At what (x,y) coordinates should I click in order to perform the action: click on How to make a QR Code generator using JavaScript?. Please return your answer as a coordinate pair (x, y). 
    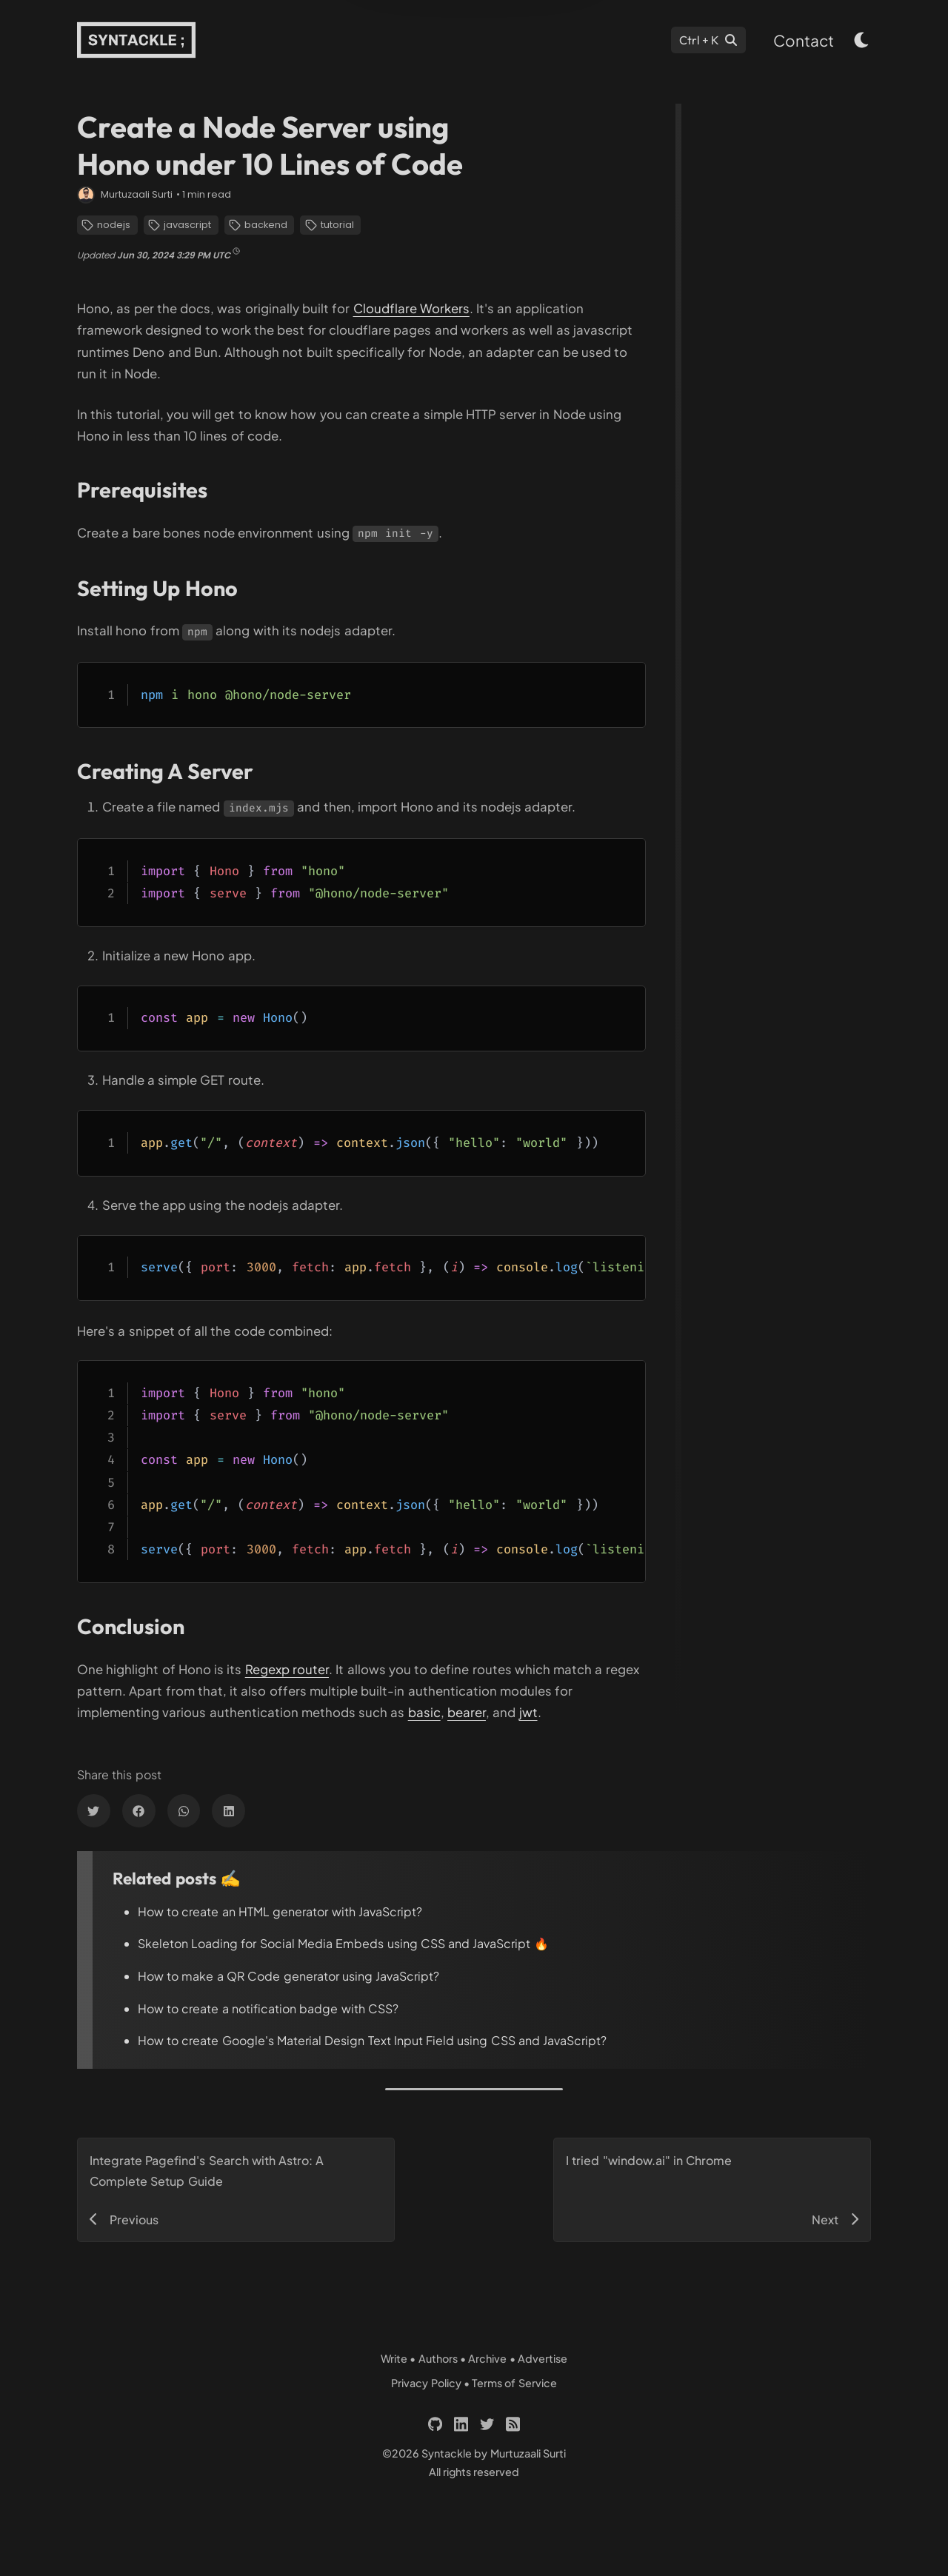
    Looking at the image, I should click on (288, 1976).